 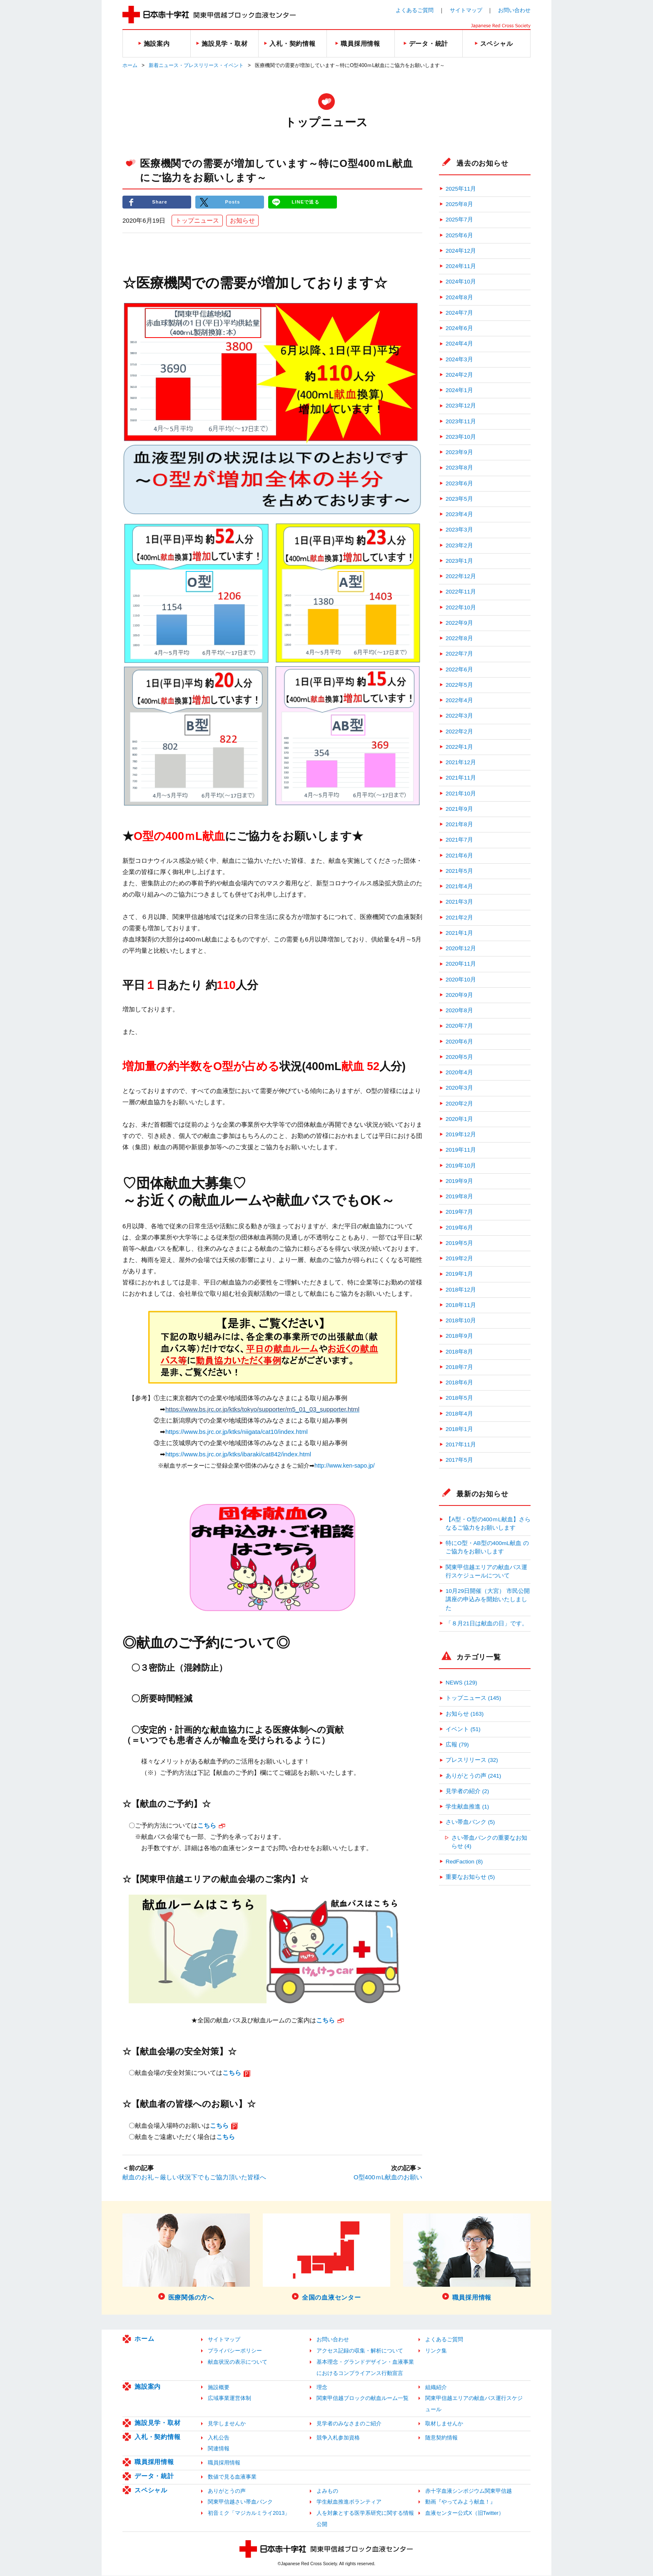 What do you see at coordinates (461, 1682) in the screenshot?
I see `NEWS (129)` at bounding box center [461, 1682].